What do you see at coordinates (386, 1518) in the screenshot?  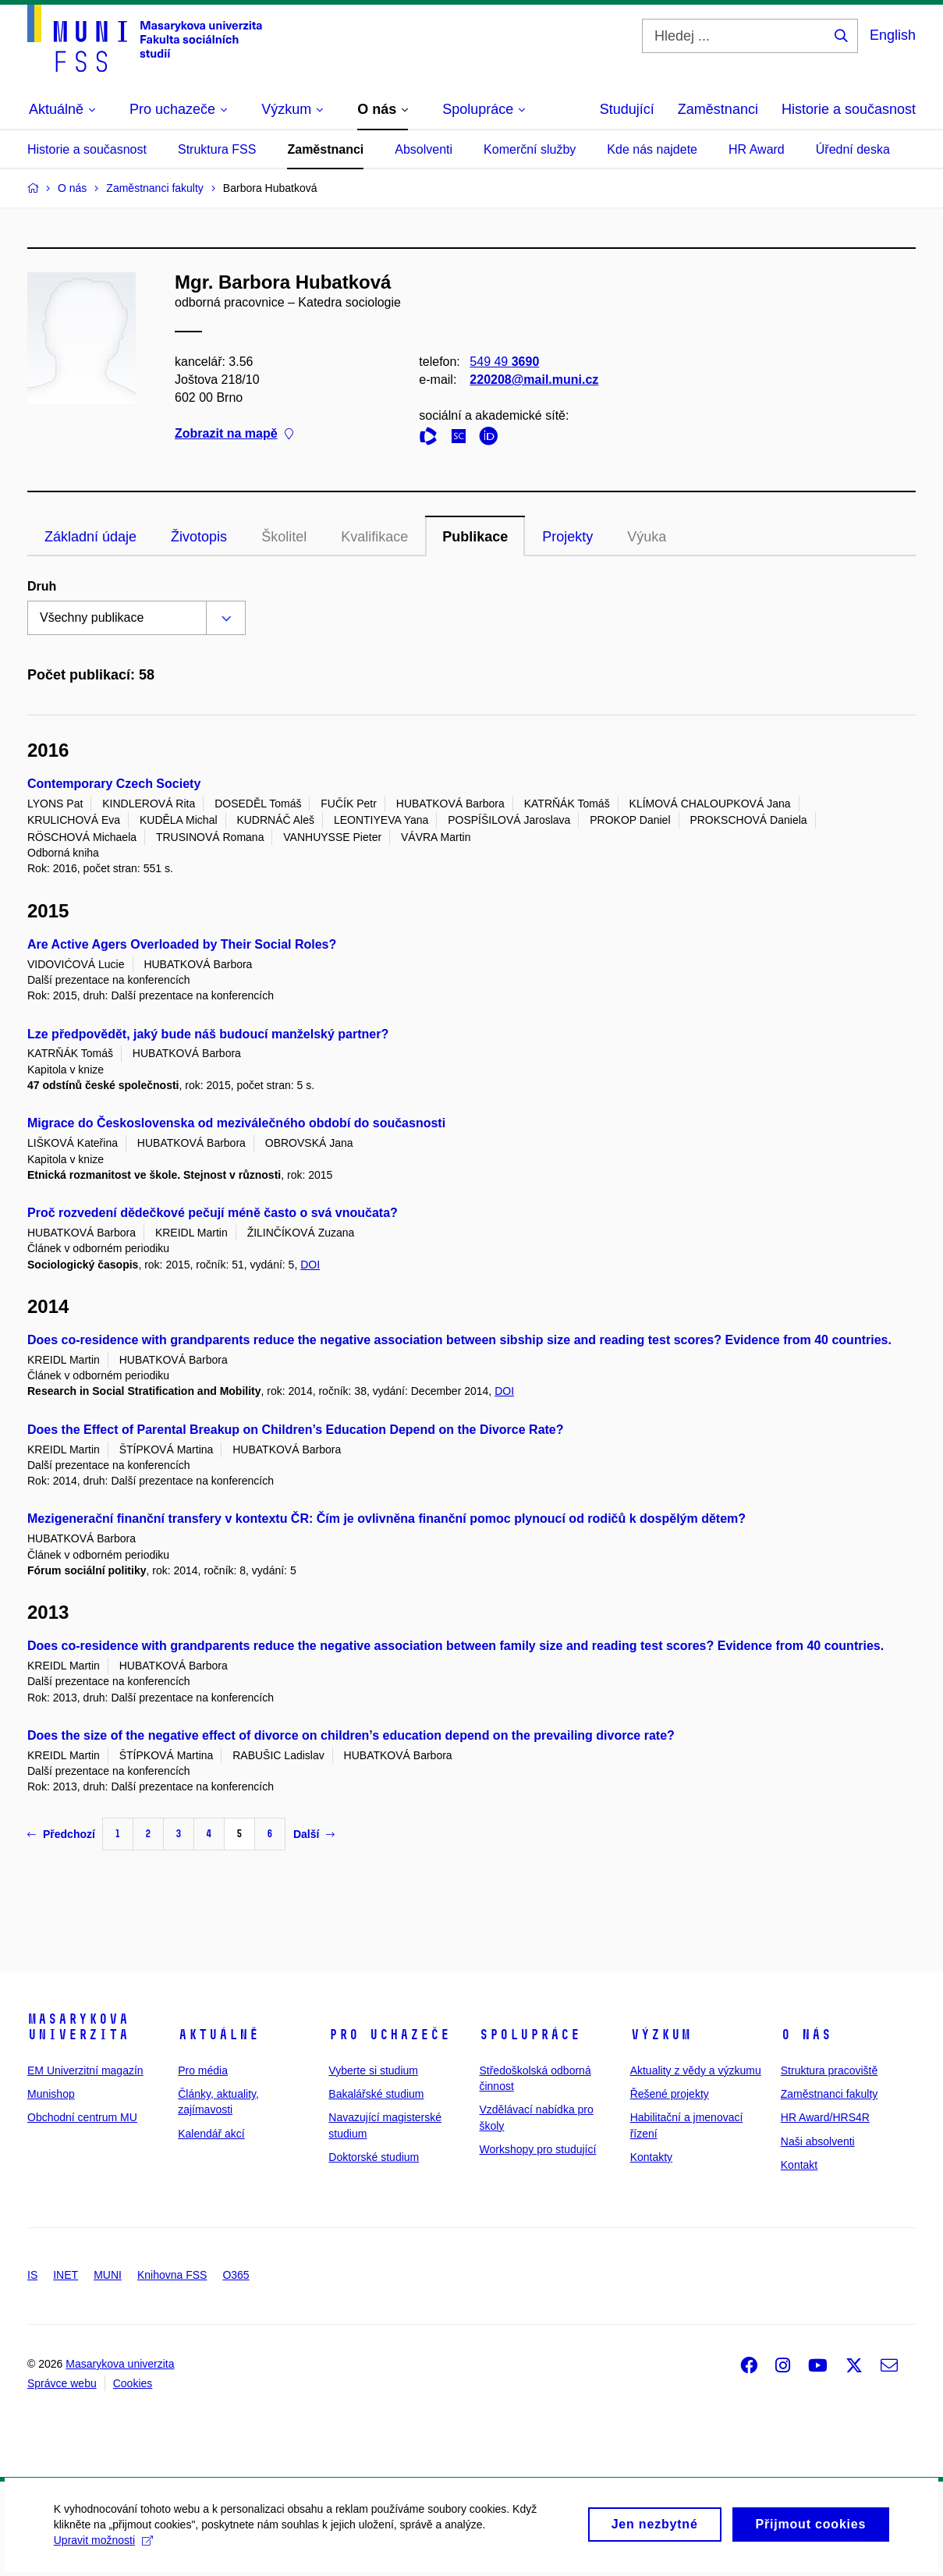 I see `Mezigenerační finanční transfery v kontextu ČR: Čím je ovlivněna finanční pomoc plynoucí od rodičů k dospělým dětem?` at bounding box center [386, 1518].